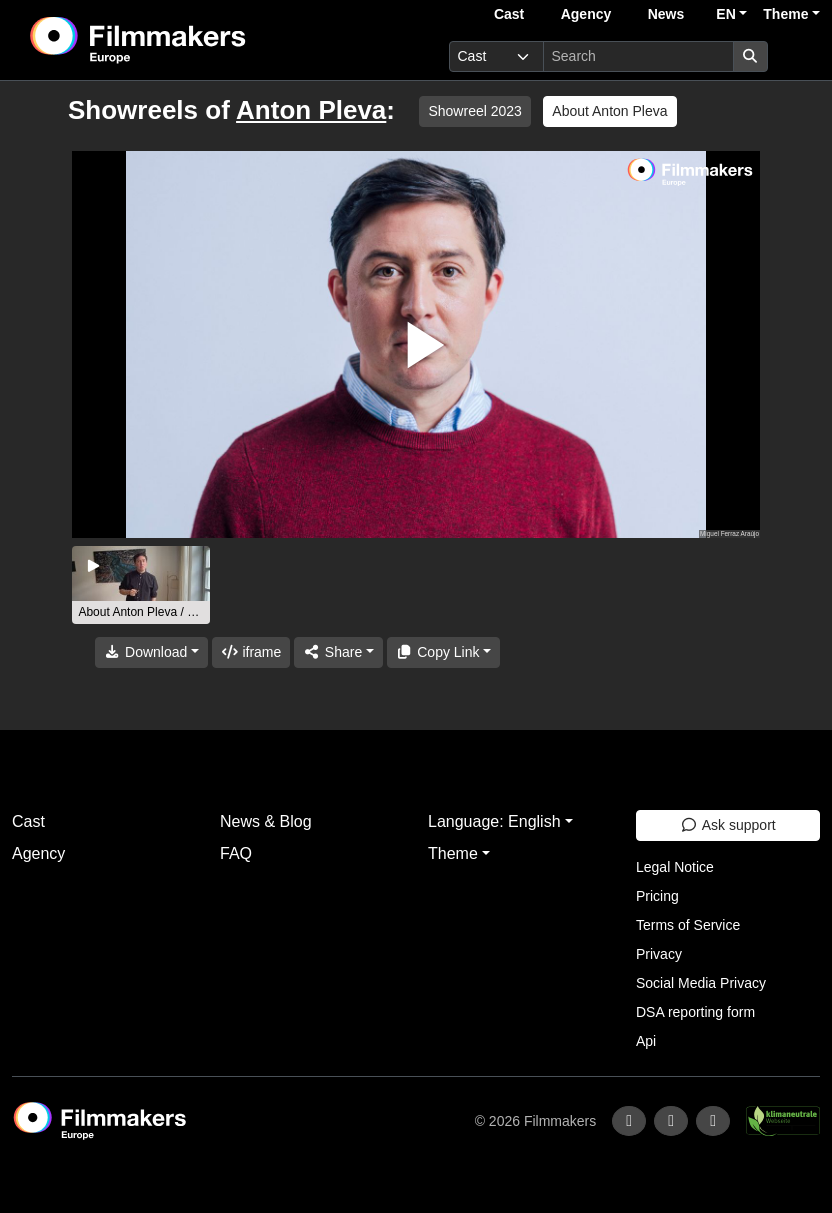 The image size is (832, 1213). Describe the element at coordinates (646, 1041) in the screenshot. I see `Api` at that location.